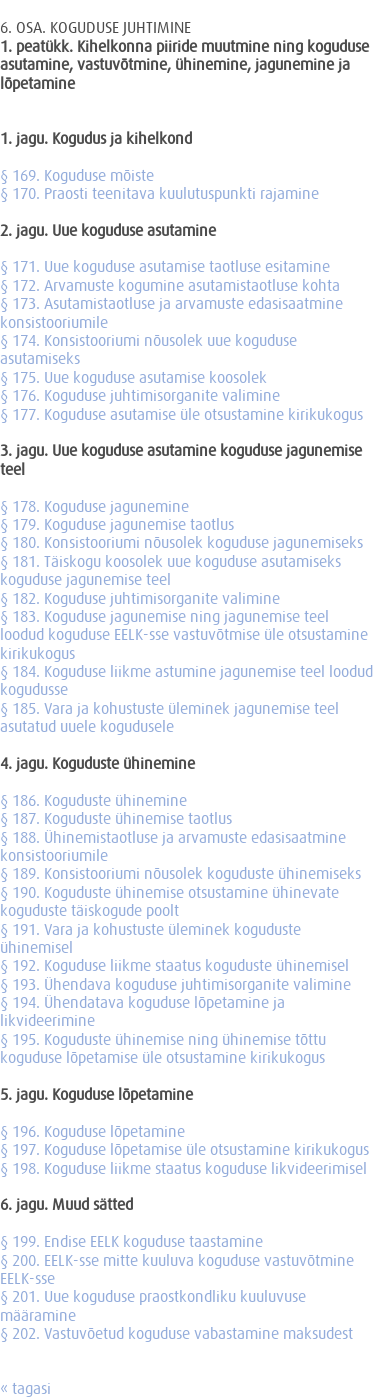  What do you see at coordinates (165, 266) in the screenshot?
I see `§ 171. Uue koguduse asutamise taotluse esitamine` at bounding box center [165, 266].